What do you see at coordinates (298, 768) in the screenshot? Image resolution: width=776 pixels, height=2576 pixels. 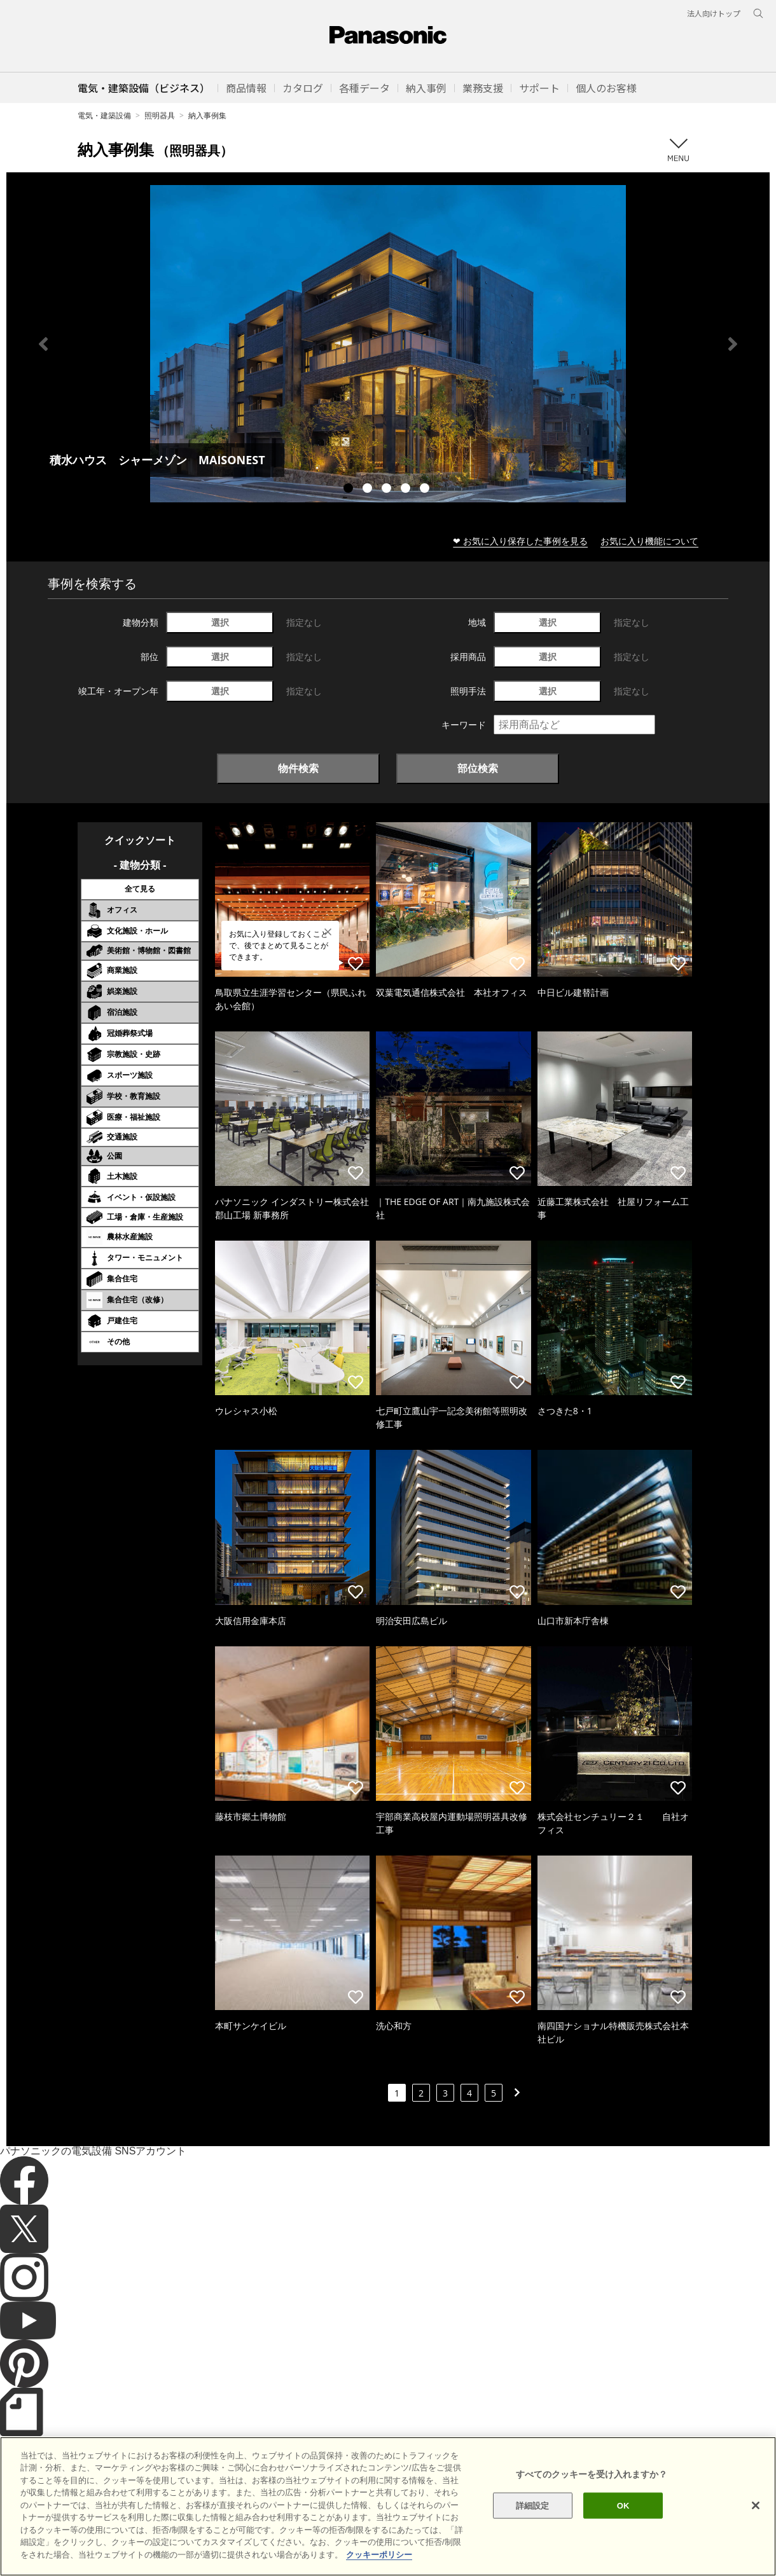 I see `物件検索` at bounding box center [298, 768].